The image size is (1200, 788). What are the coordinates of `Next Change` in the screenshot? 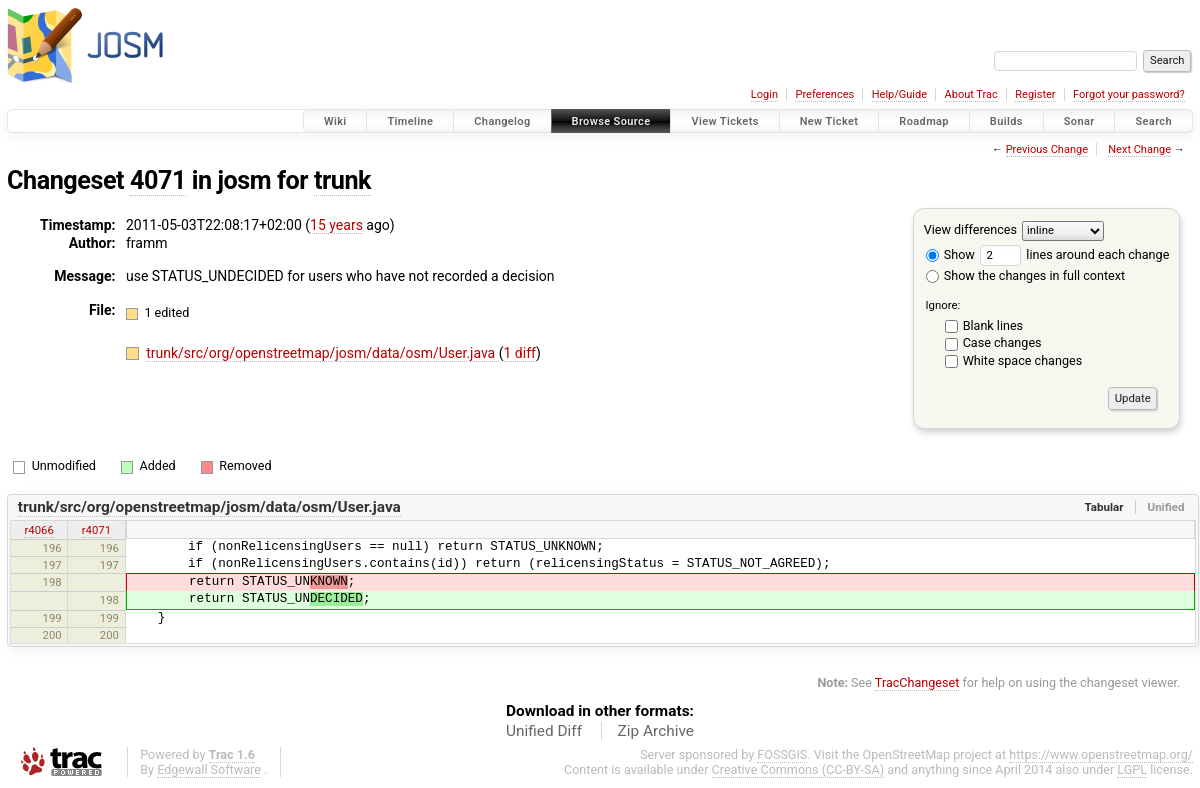 It's located at (1139, 149).